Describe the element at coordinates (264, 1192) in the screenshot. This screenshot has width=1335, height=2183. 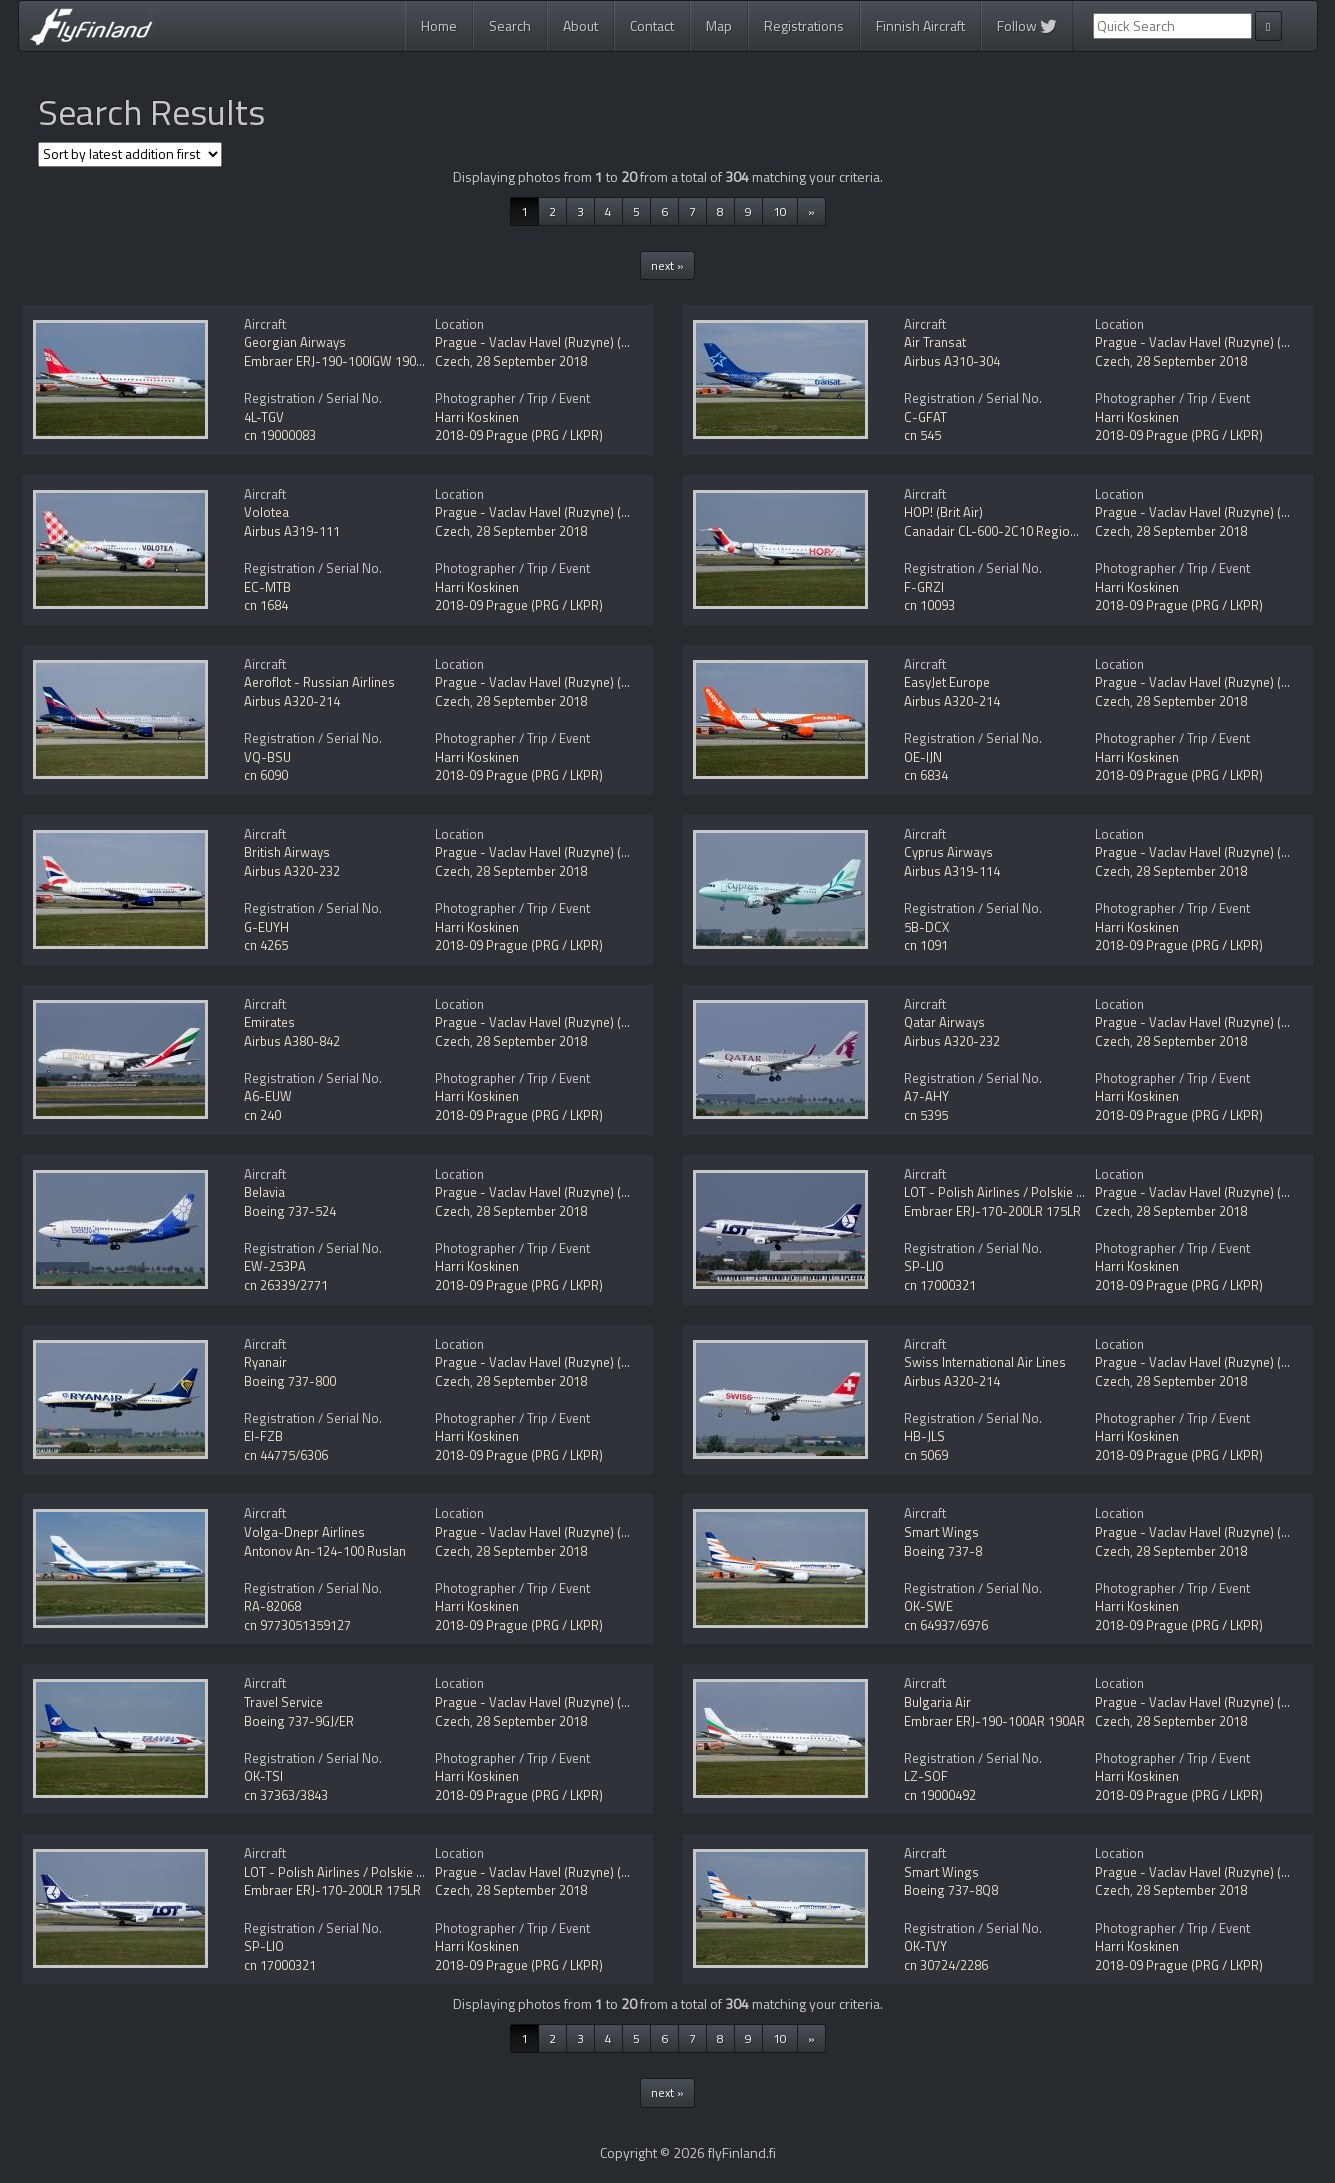
I see `Belavia` at that location.